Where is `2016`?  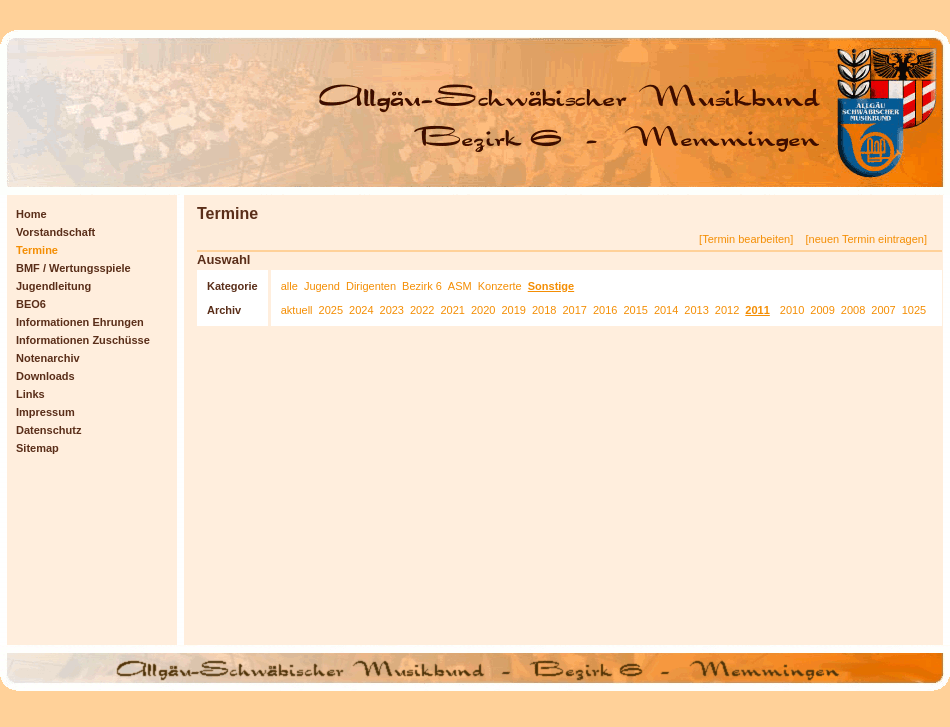 2016 is located at coordinates (605, 310).